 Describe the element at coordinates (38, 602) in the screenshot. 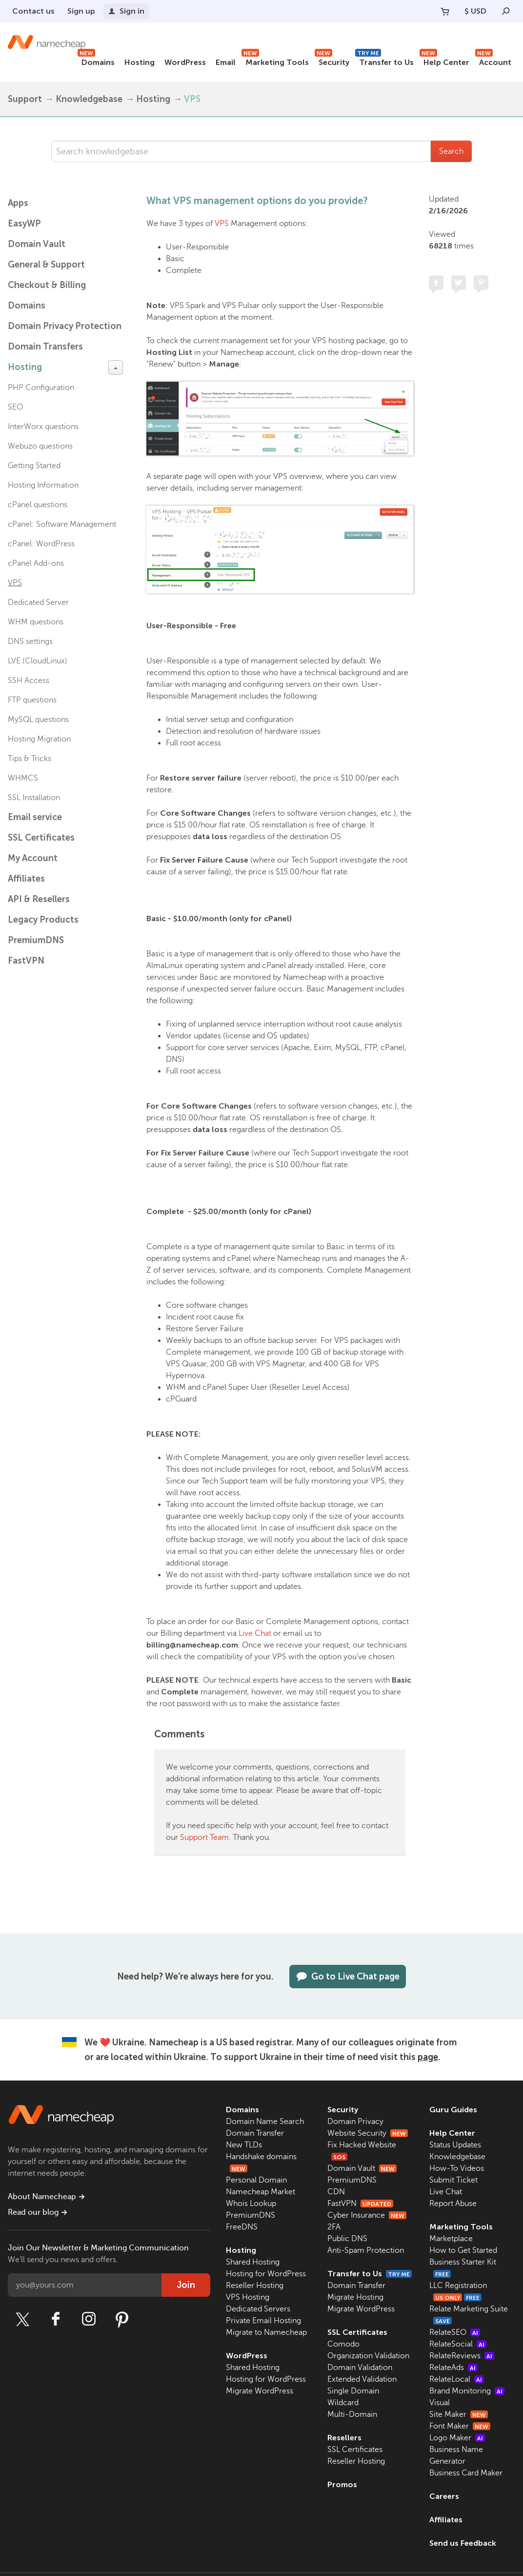

I see `Dedicated Server` at that location.